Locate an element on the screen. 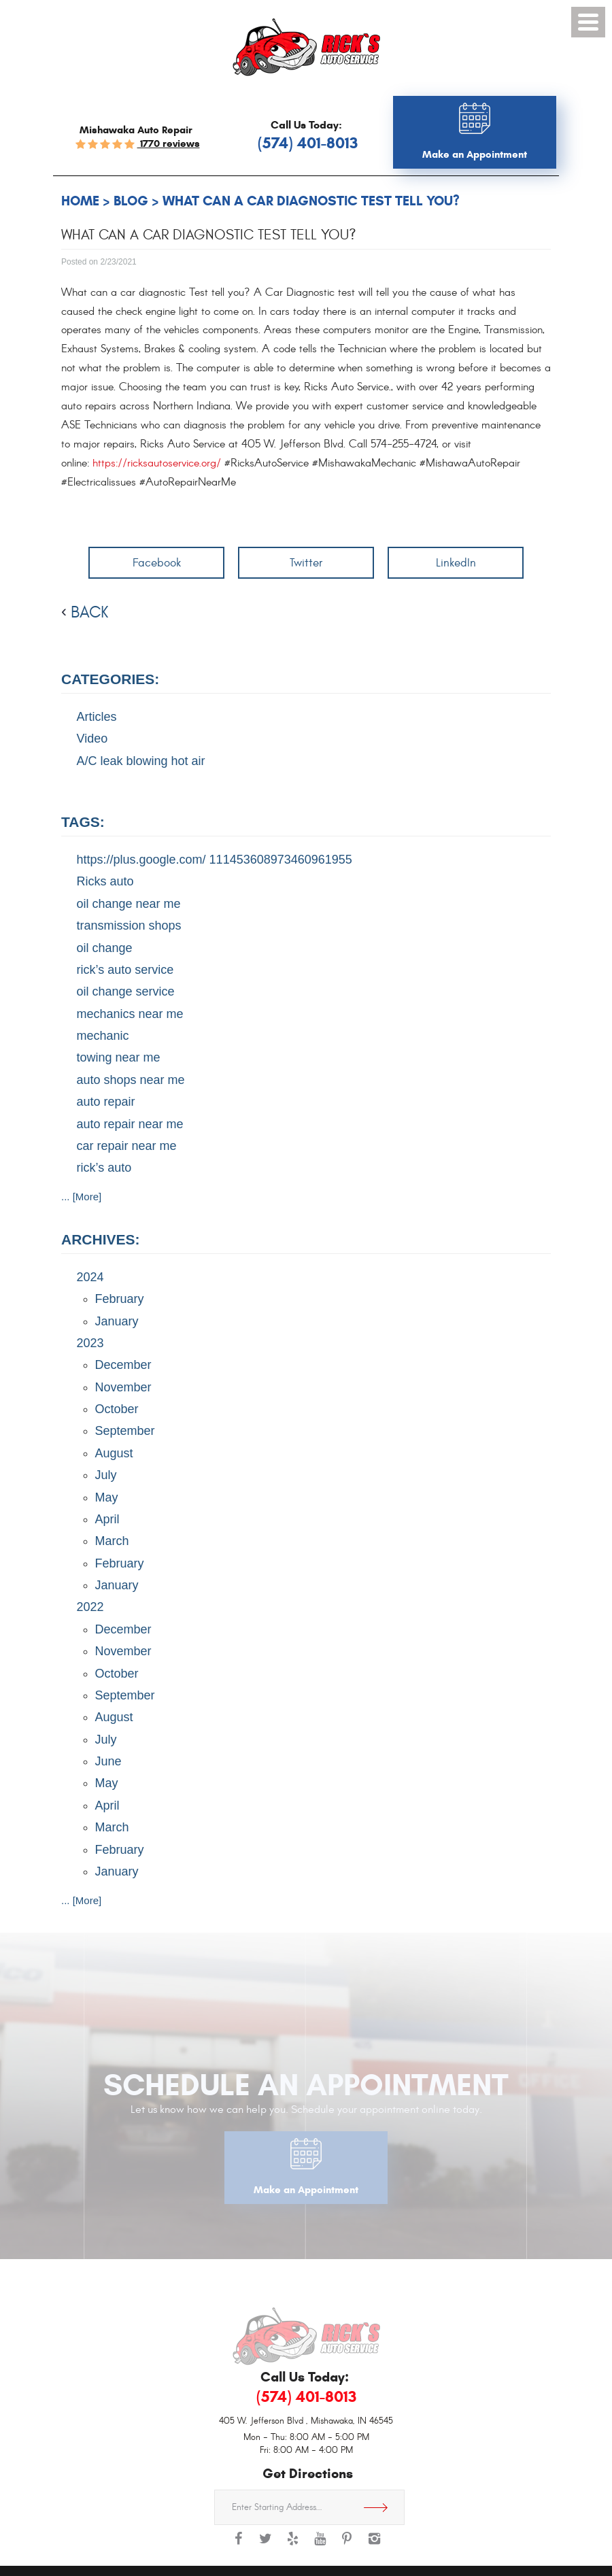  Ricks auto is located at coordinates (105, 881).